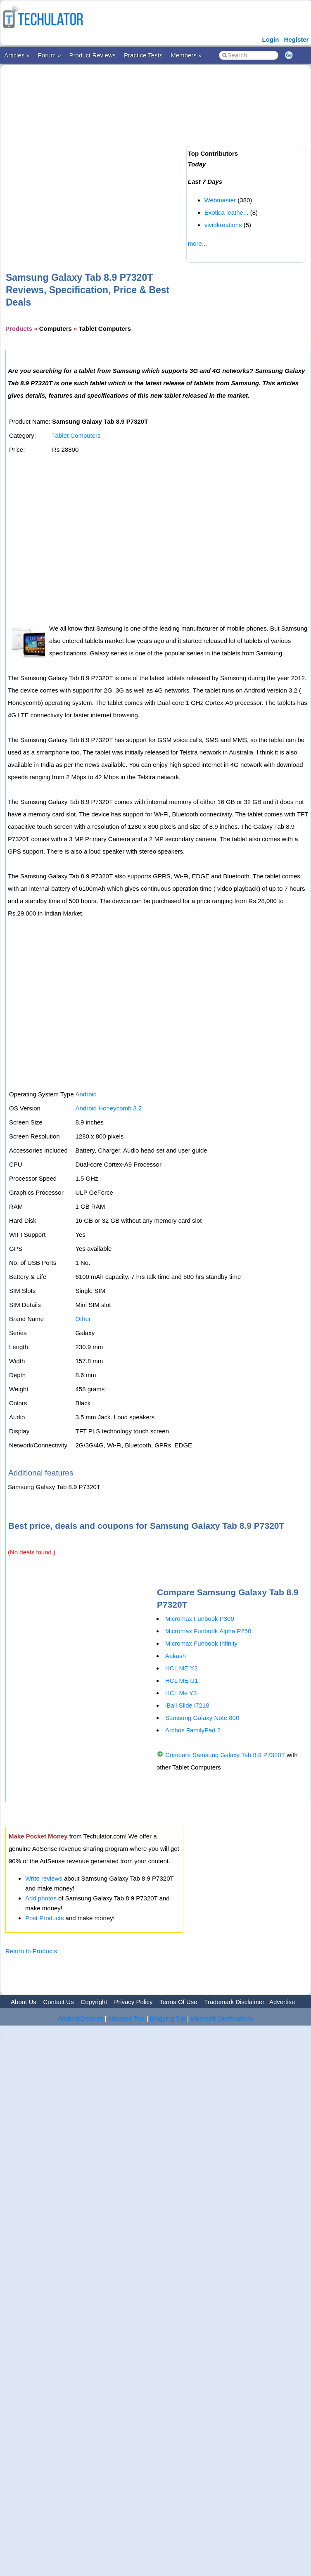 The height and width of the screenshot is (2576, 311). What do you see at coordinates (234, 2001) in the screenshot?
I see `Trademark Disclaimer` at bounding box center [234, 2001].